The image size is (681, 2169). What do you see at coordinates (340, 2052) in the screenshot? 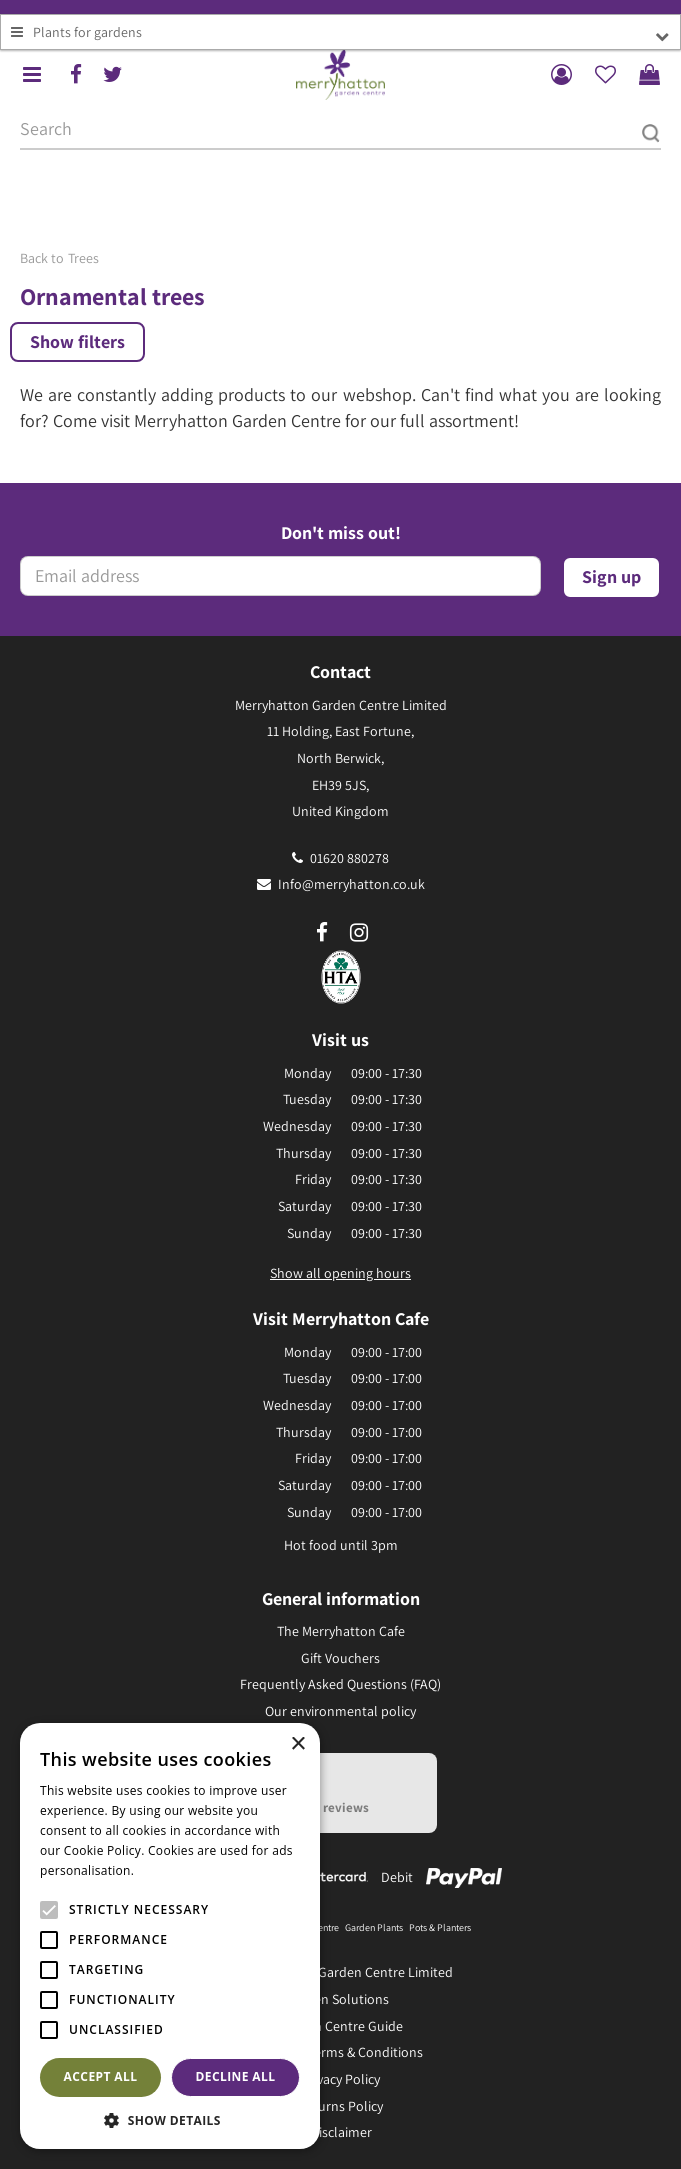
I see `General Terms & Conditions` at bounding box center [340, 2052].